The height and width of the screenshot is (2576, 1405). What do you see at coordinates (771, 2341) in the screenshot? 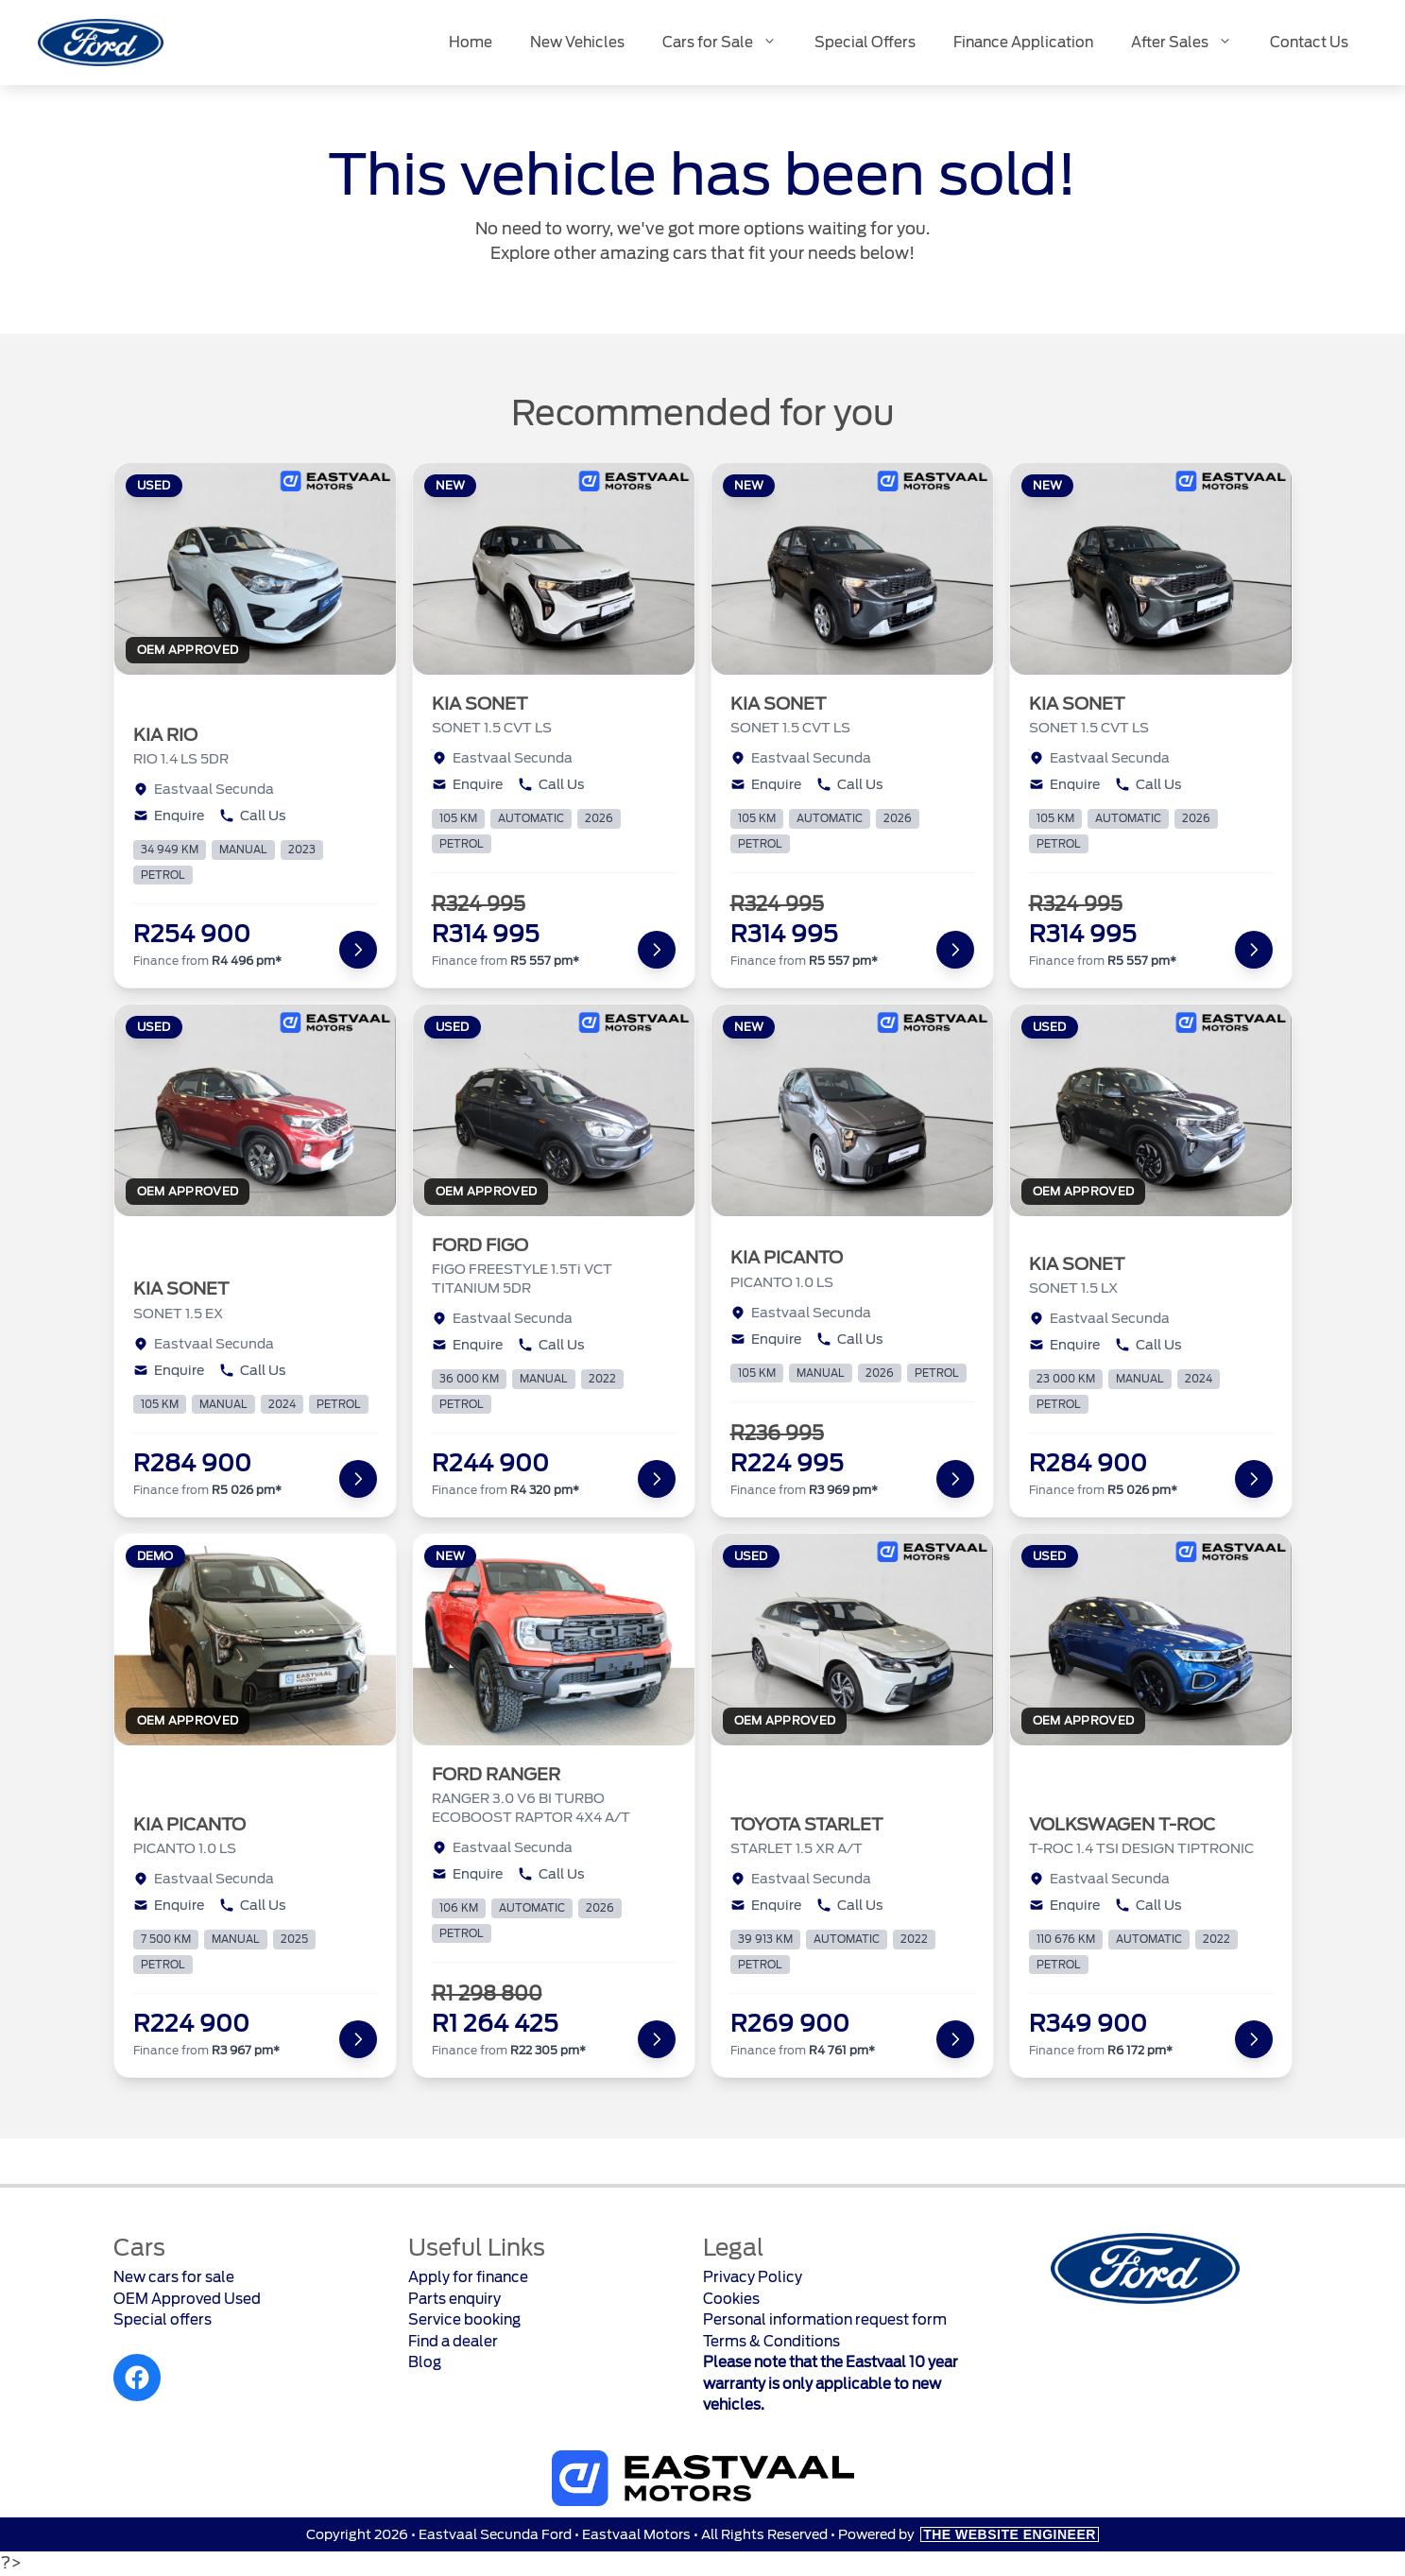
I see `Terms & Conditions` at bounding box center [771, 2341].